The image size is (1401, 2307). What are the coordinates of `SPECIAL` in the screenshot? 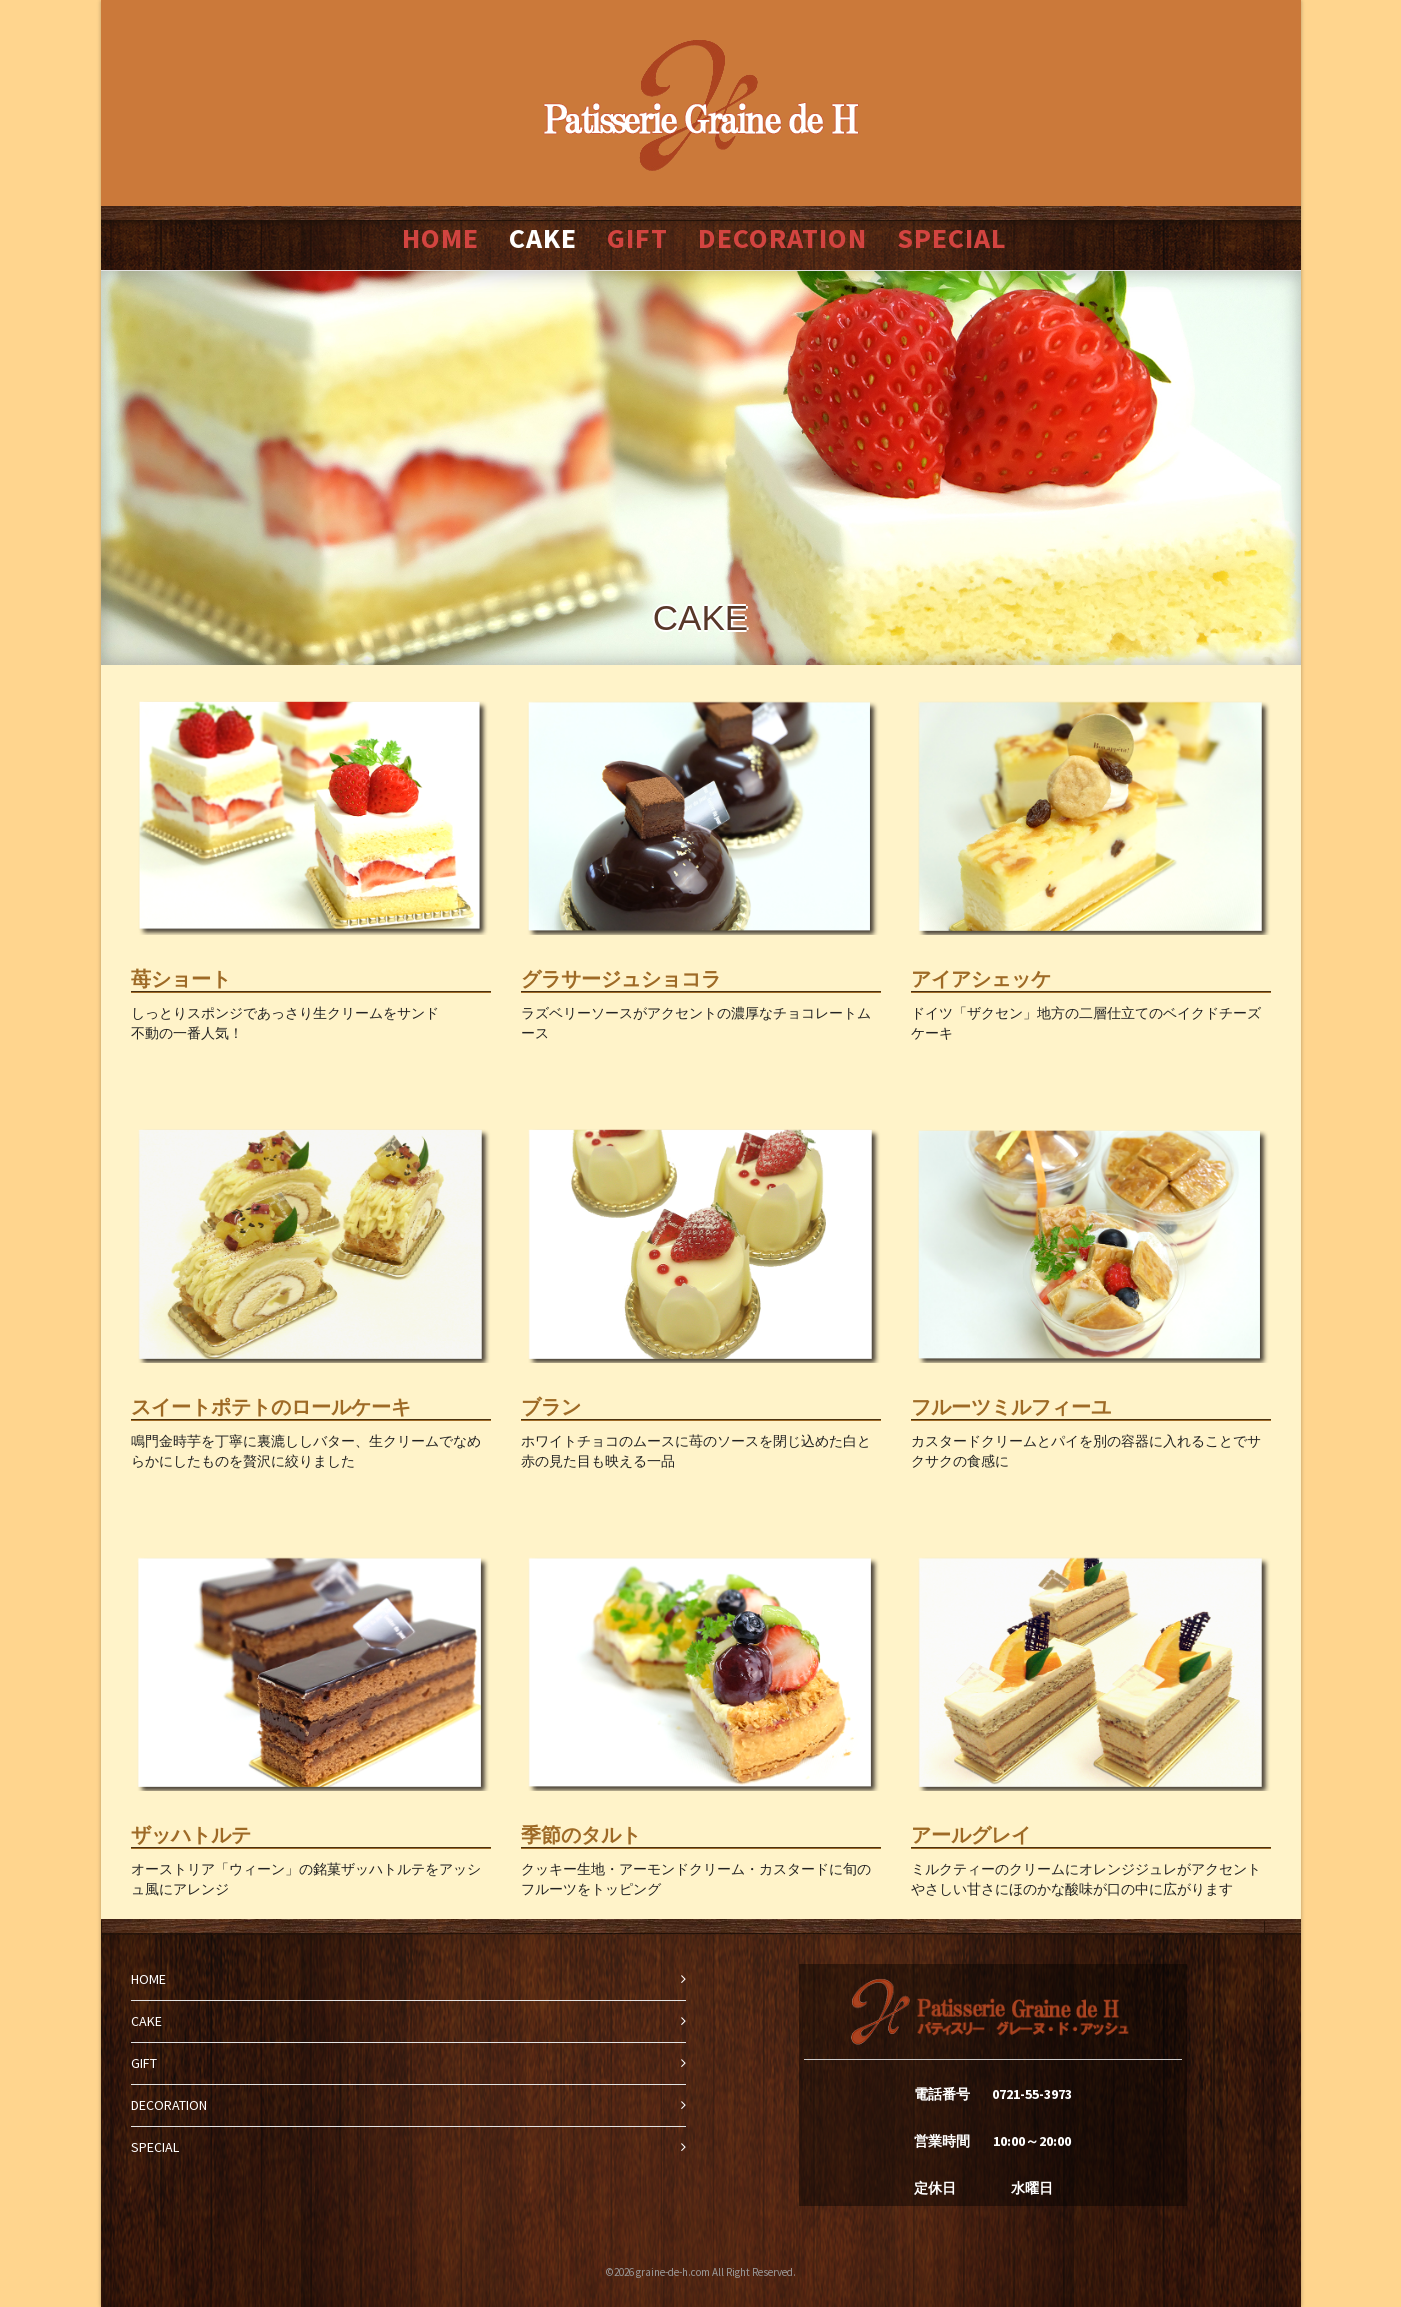 It's located at (155, 2147).